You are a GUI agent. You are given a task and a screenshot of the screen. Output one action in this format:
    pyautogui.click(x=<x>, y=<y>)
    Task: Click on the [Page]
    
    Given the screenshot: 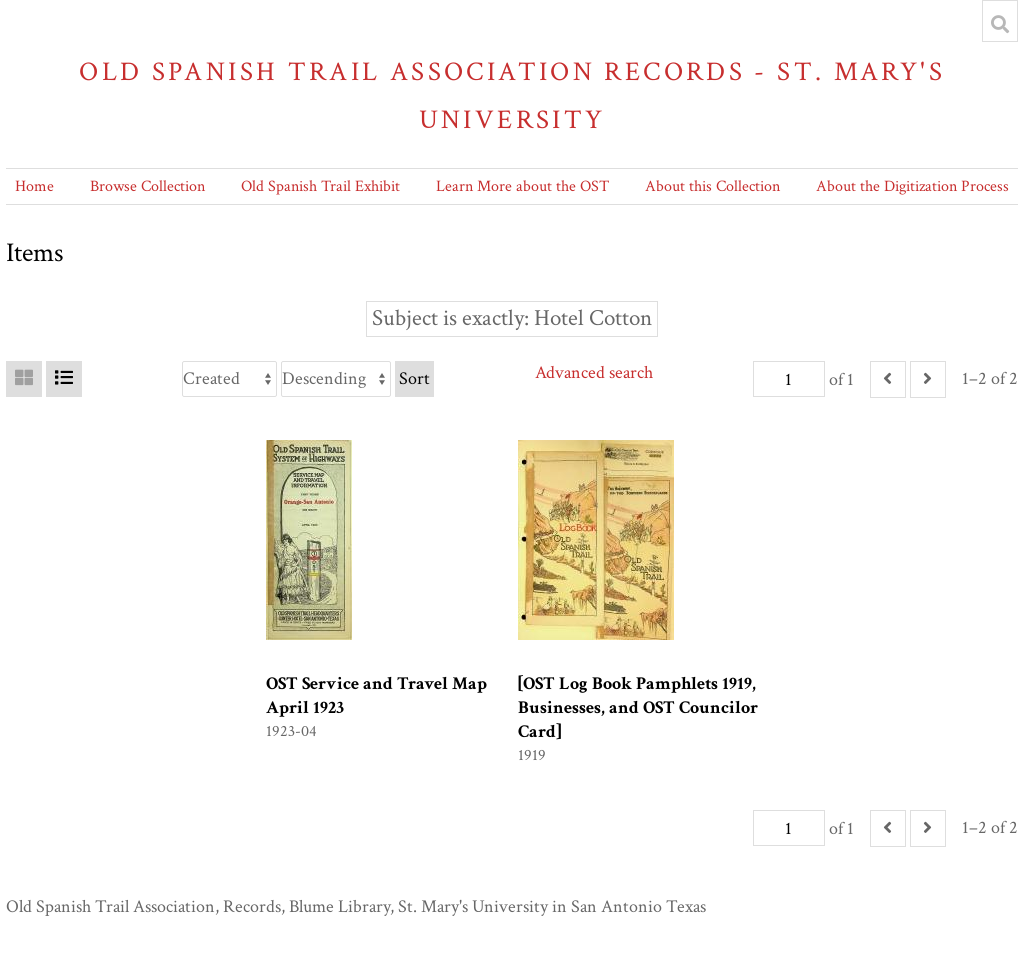 What is the action you would take?
    pyautogui.click(x=789, y=379)
    